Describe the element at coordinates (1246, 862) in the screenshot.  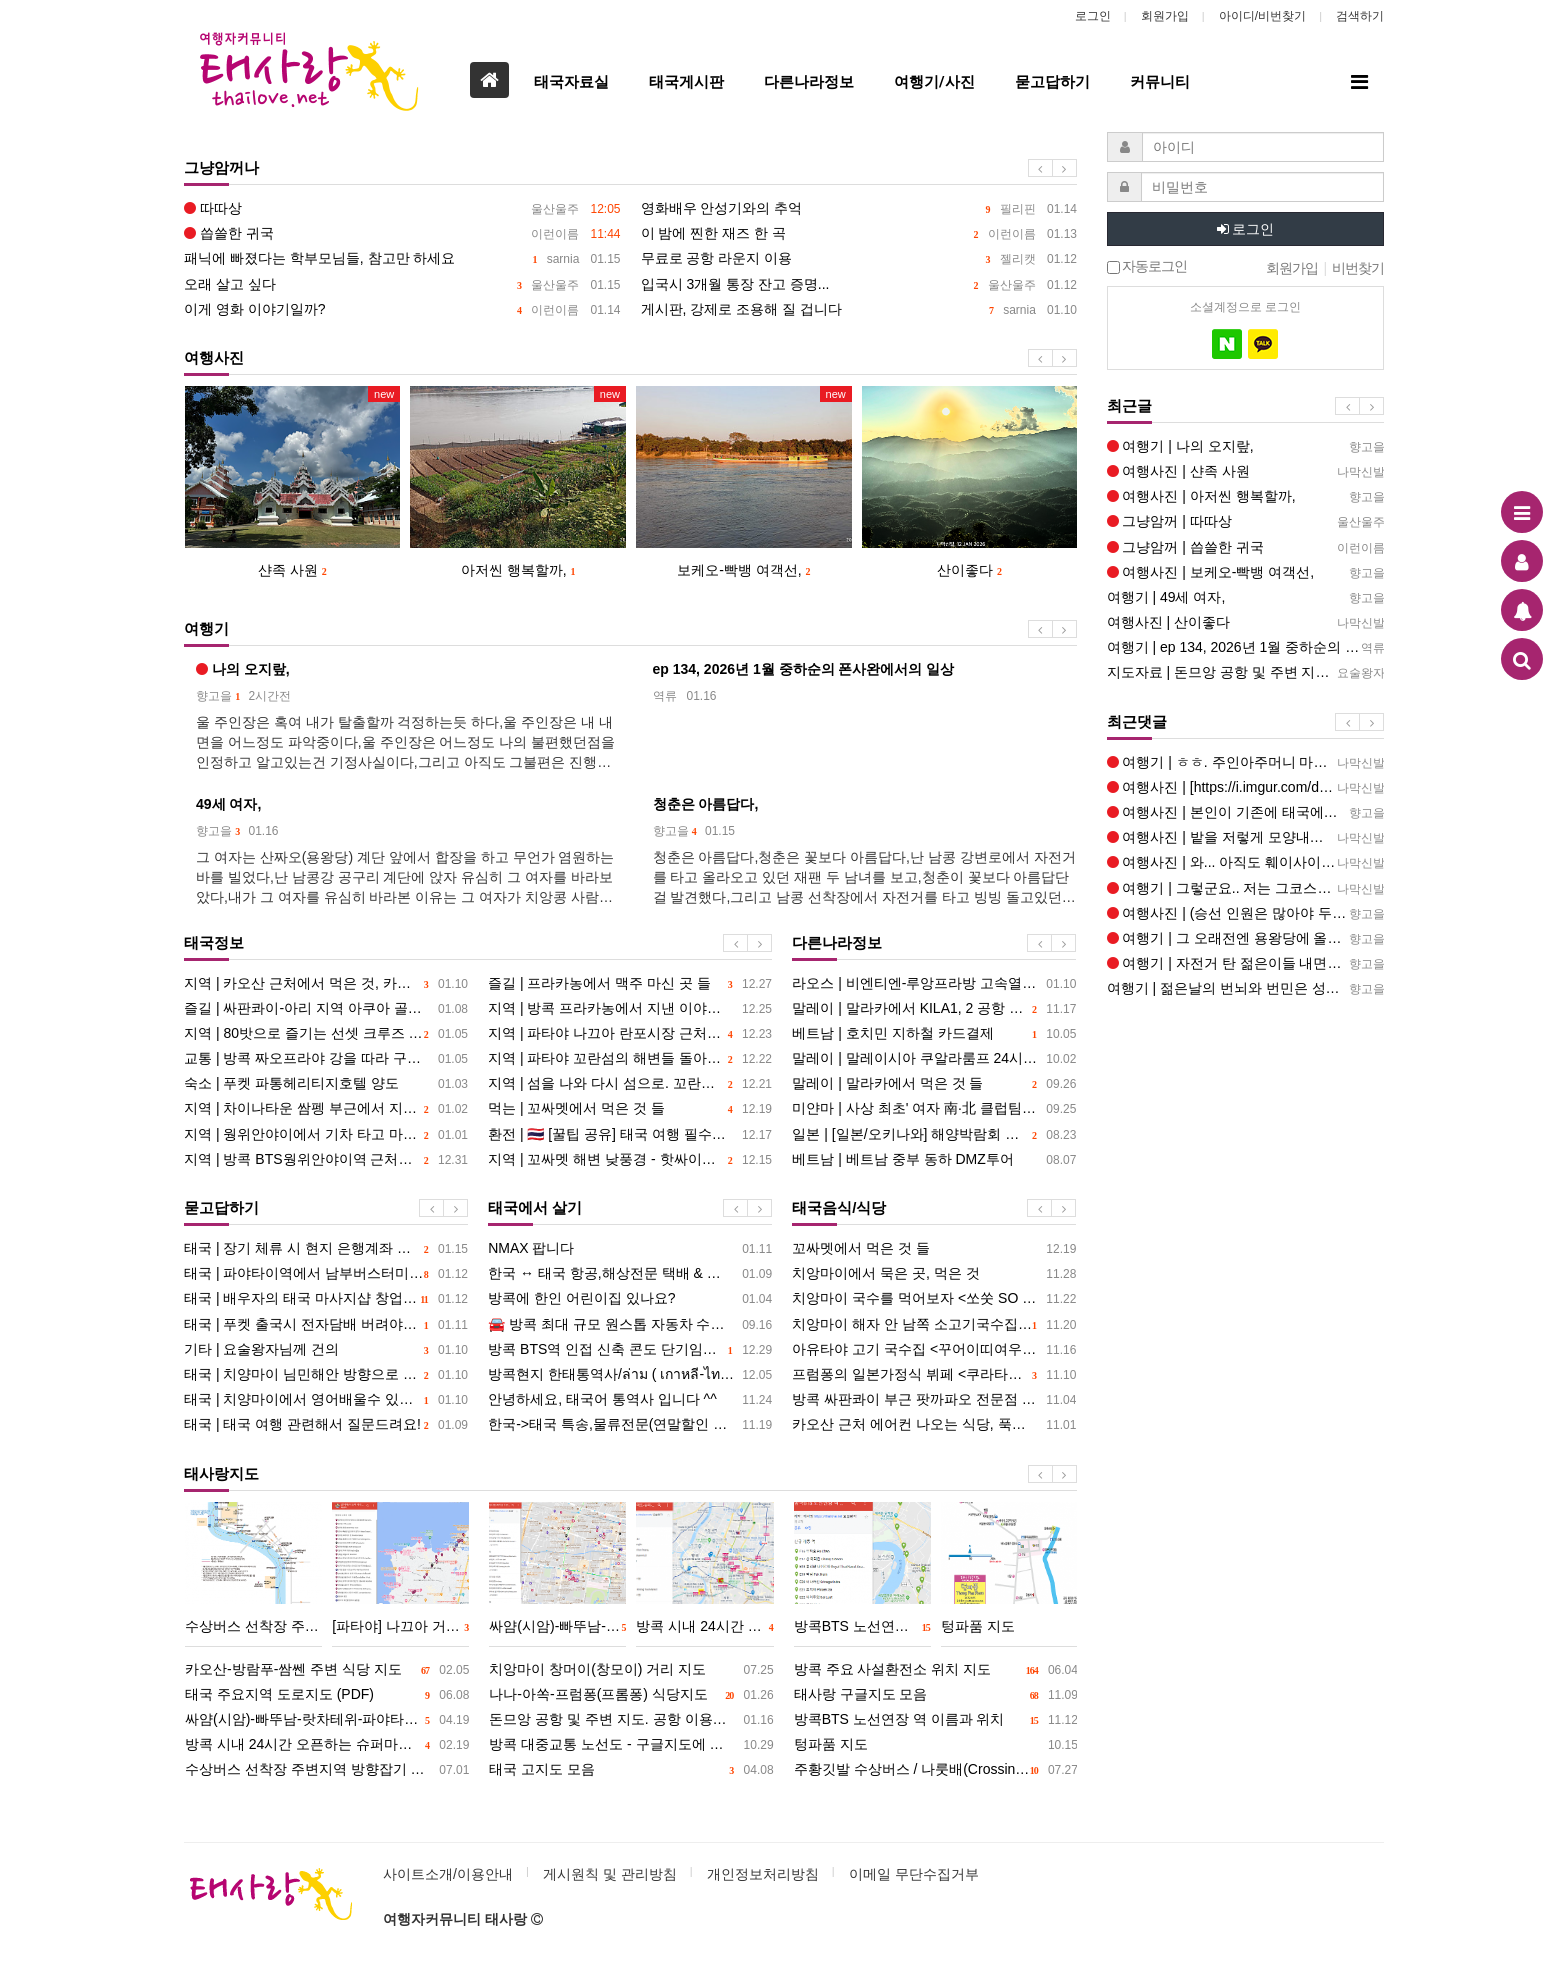
I see `여행사진 | 와... 아직도 훼이사이에서 보트 타는 사람이 하루 100명이나 있다니 놀랍군요 갈때는 정말 보트 시간때문에…` at that location.